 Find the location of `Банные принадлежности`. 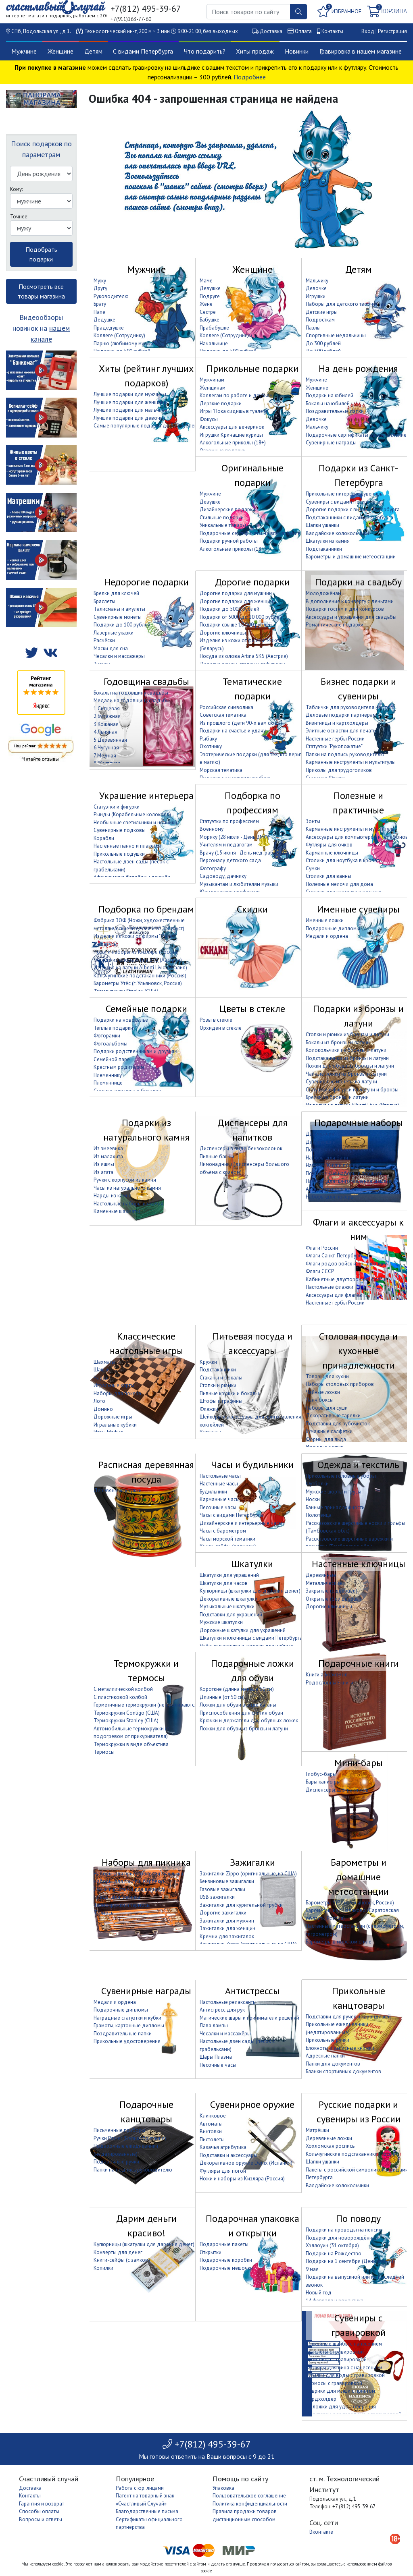

Банные принадлежности is located at coordinates (335, 1507).